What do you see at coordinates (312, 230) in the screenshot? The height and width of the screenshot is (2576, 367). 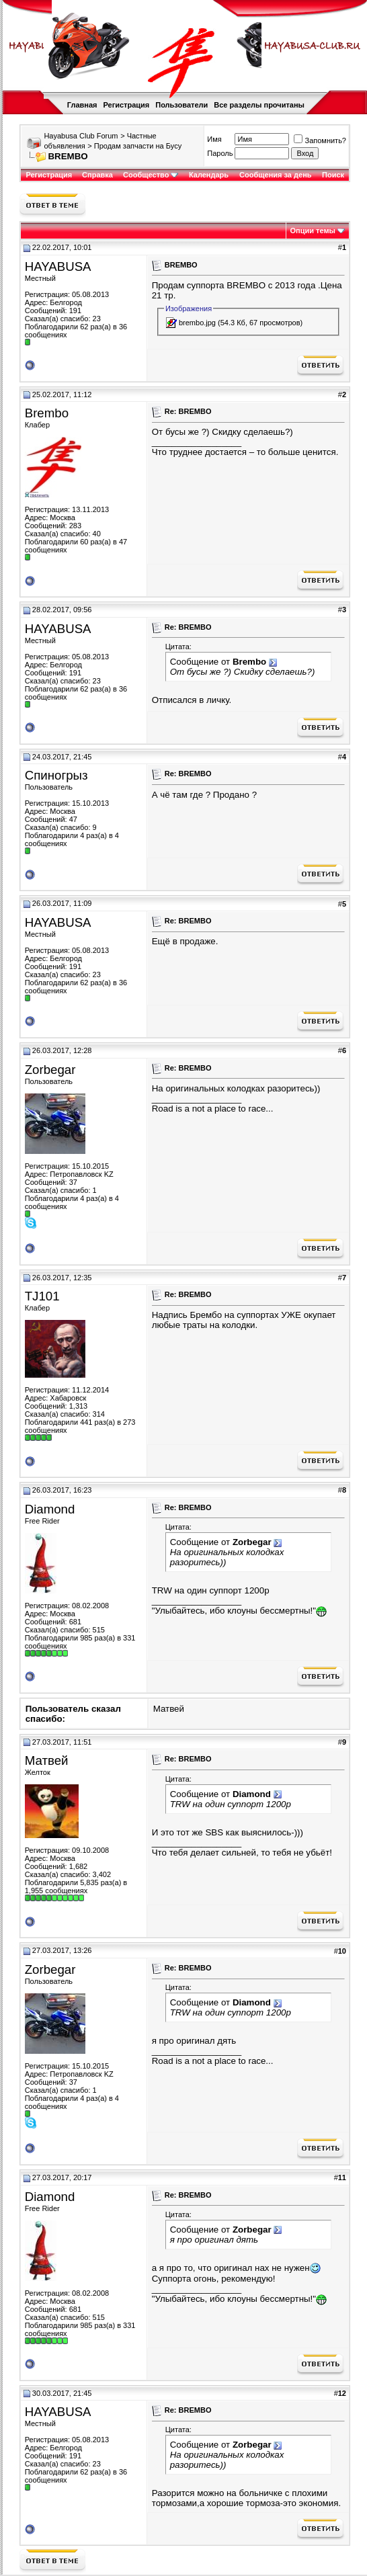 I see `Опции темы` at bounding box center [312, 230].